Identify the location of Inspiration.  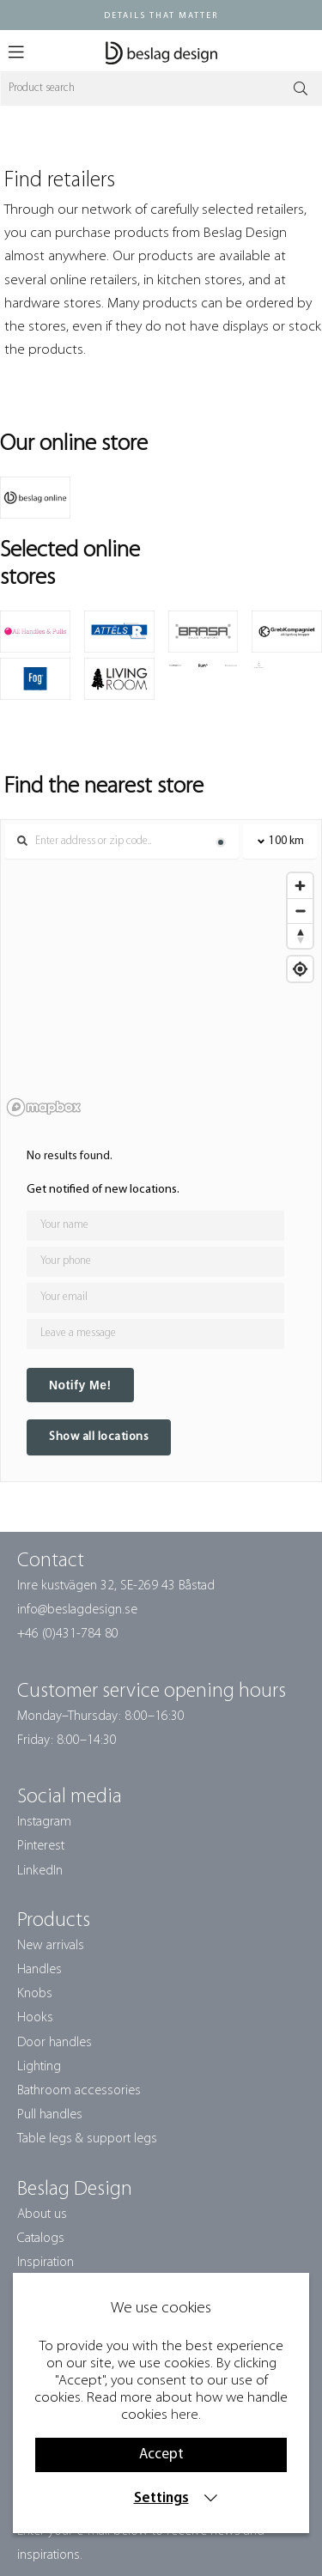
(45, 2262).